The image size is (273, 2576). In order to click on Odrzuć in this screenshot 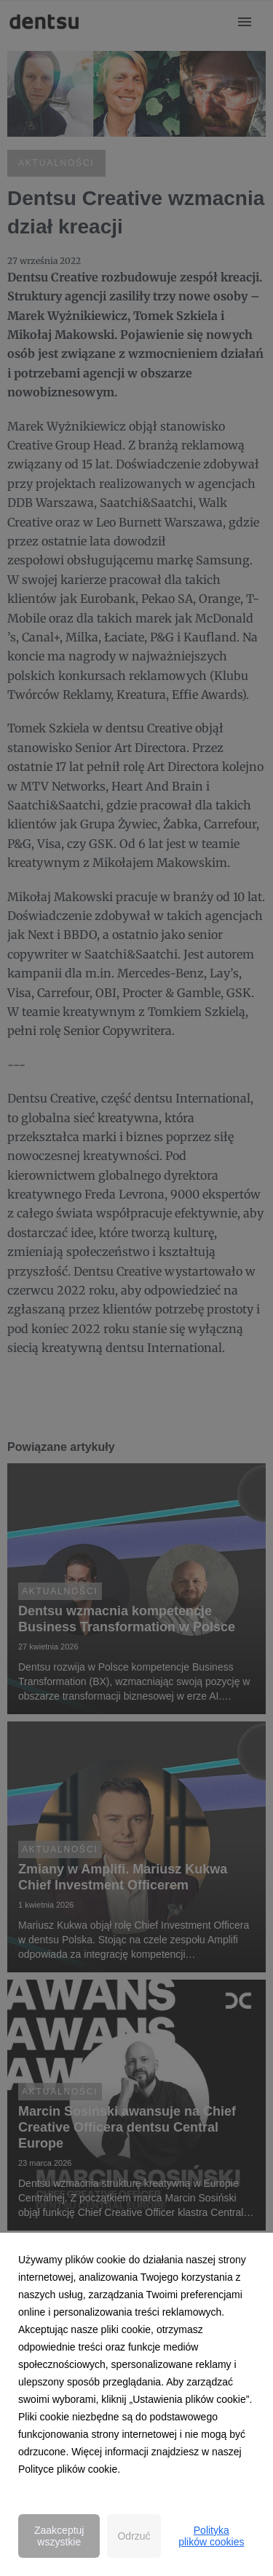, I will do `click(133, 2536)`.